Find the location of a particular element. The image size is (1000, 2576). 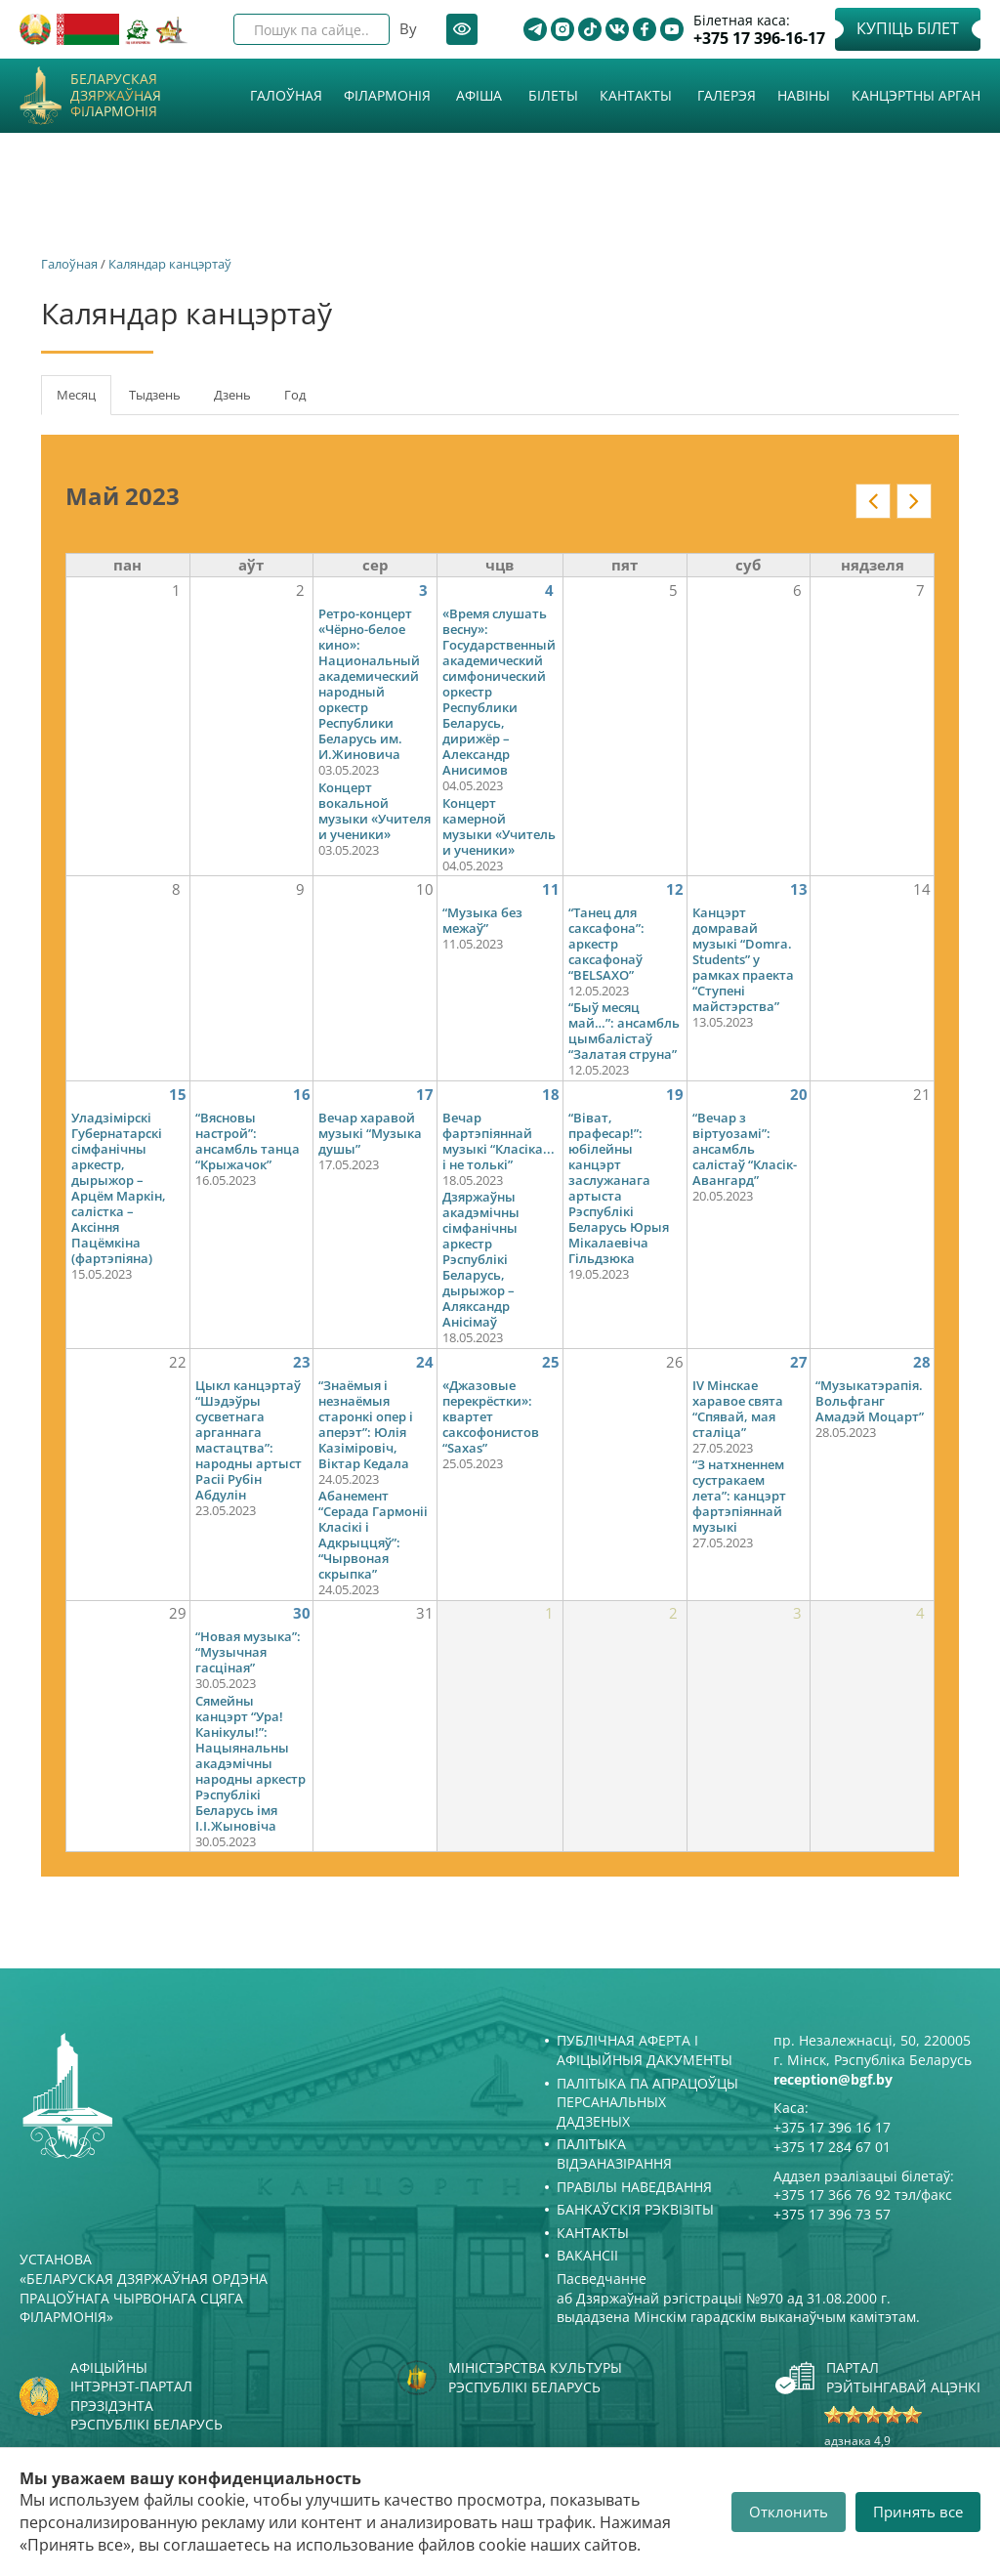

+375 17 366 76 92 тэл/факс is located at coordinates (862, 2194).